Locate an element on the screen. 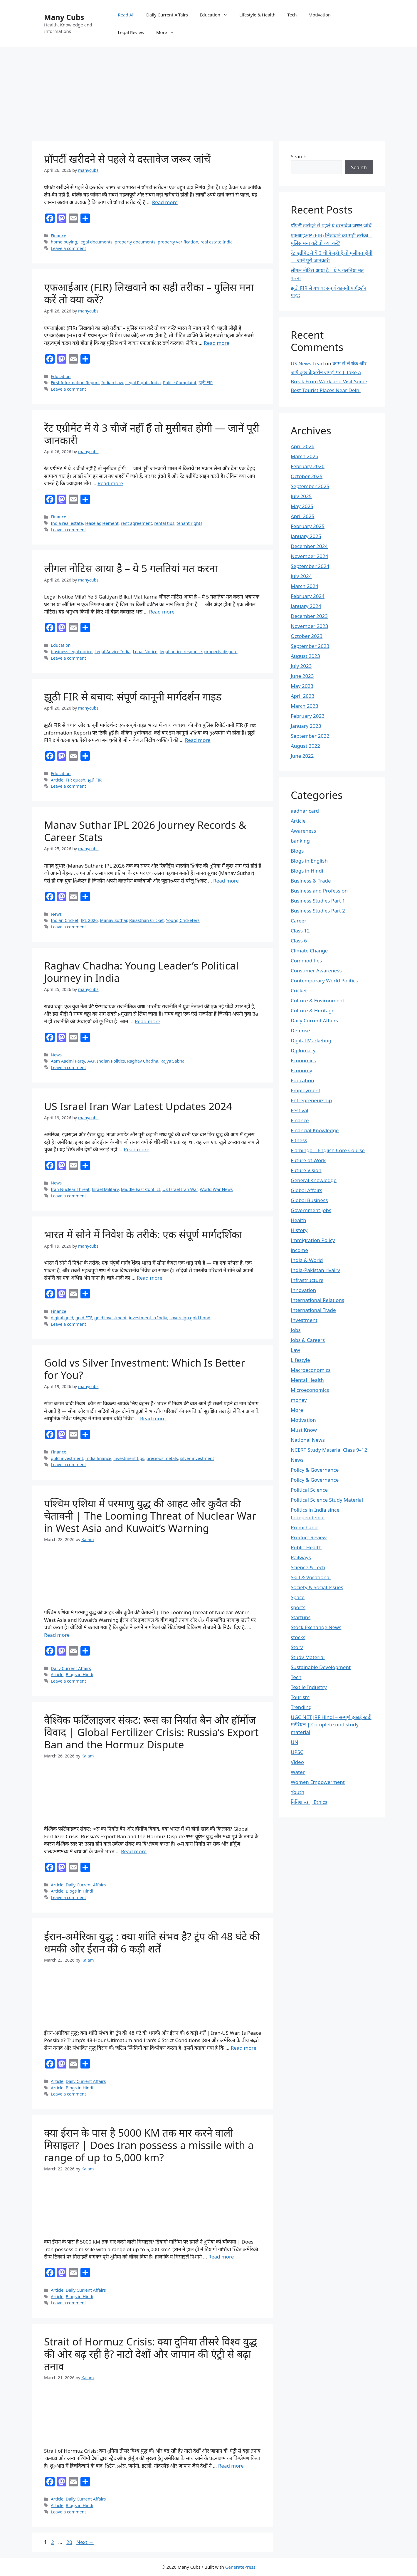 This screenshot has height=2576, width=417. Climate Change is located at coordinates (309, 950).